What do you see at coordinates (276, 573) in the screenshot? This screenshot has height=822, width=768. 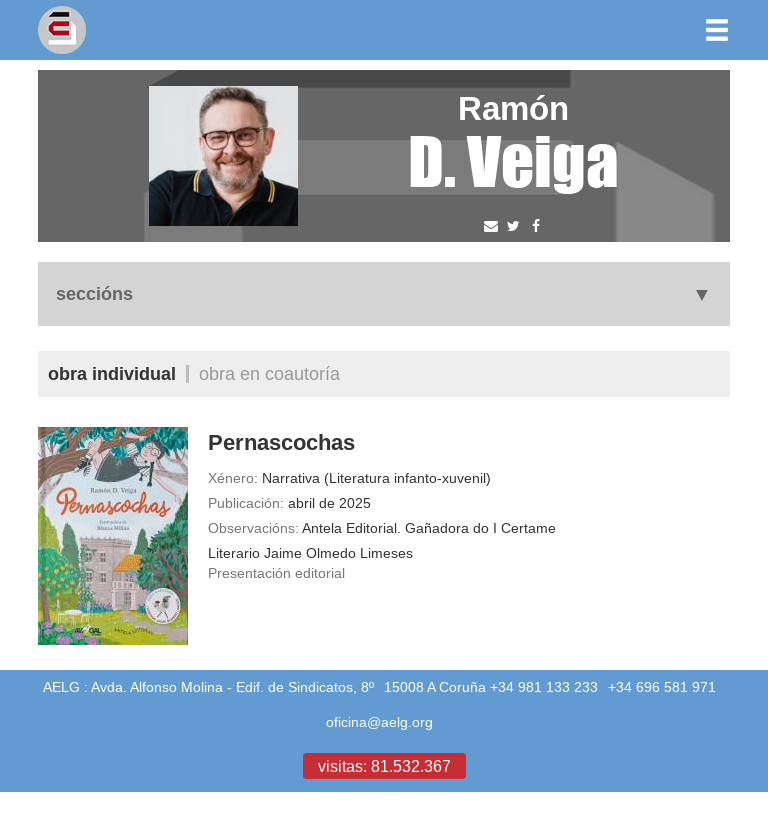 I see `Presentación editorial` at bounding box center [276, 573].